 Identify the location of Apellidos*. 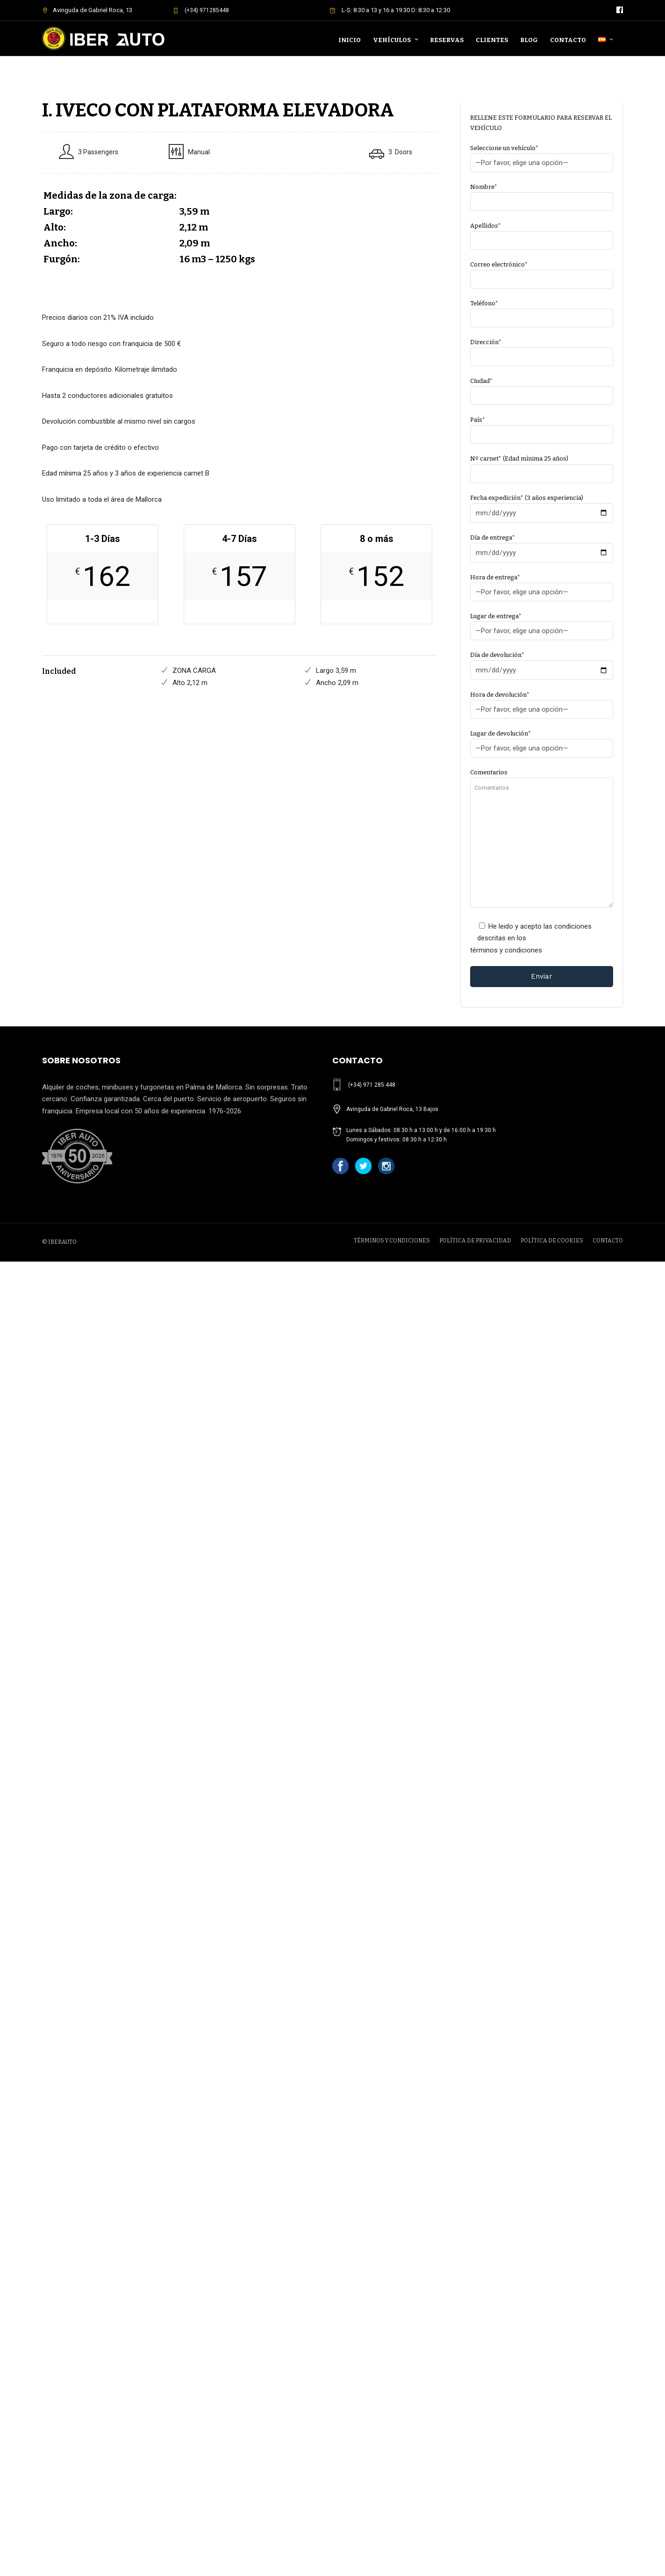
(541, 233).